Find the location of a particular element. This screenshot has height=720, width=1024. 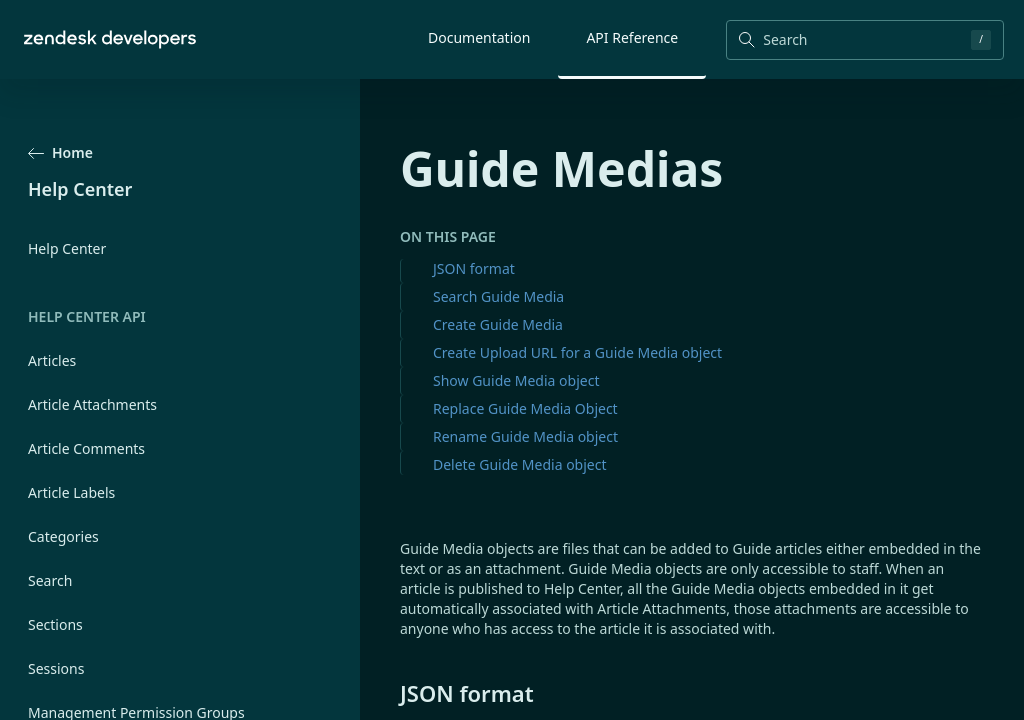

Delete Guide Media object is located at coordinates (520, 464).